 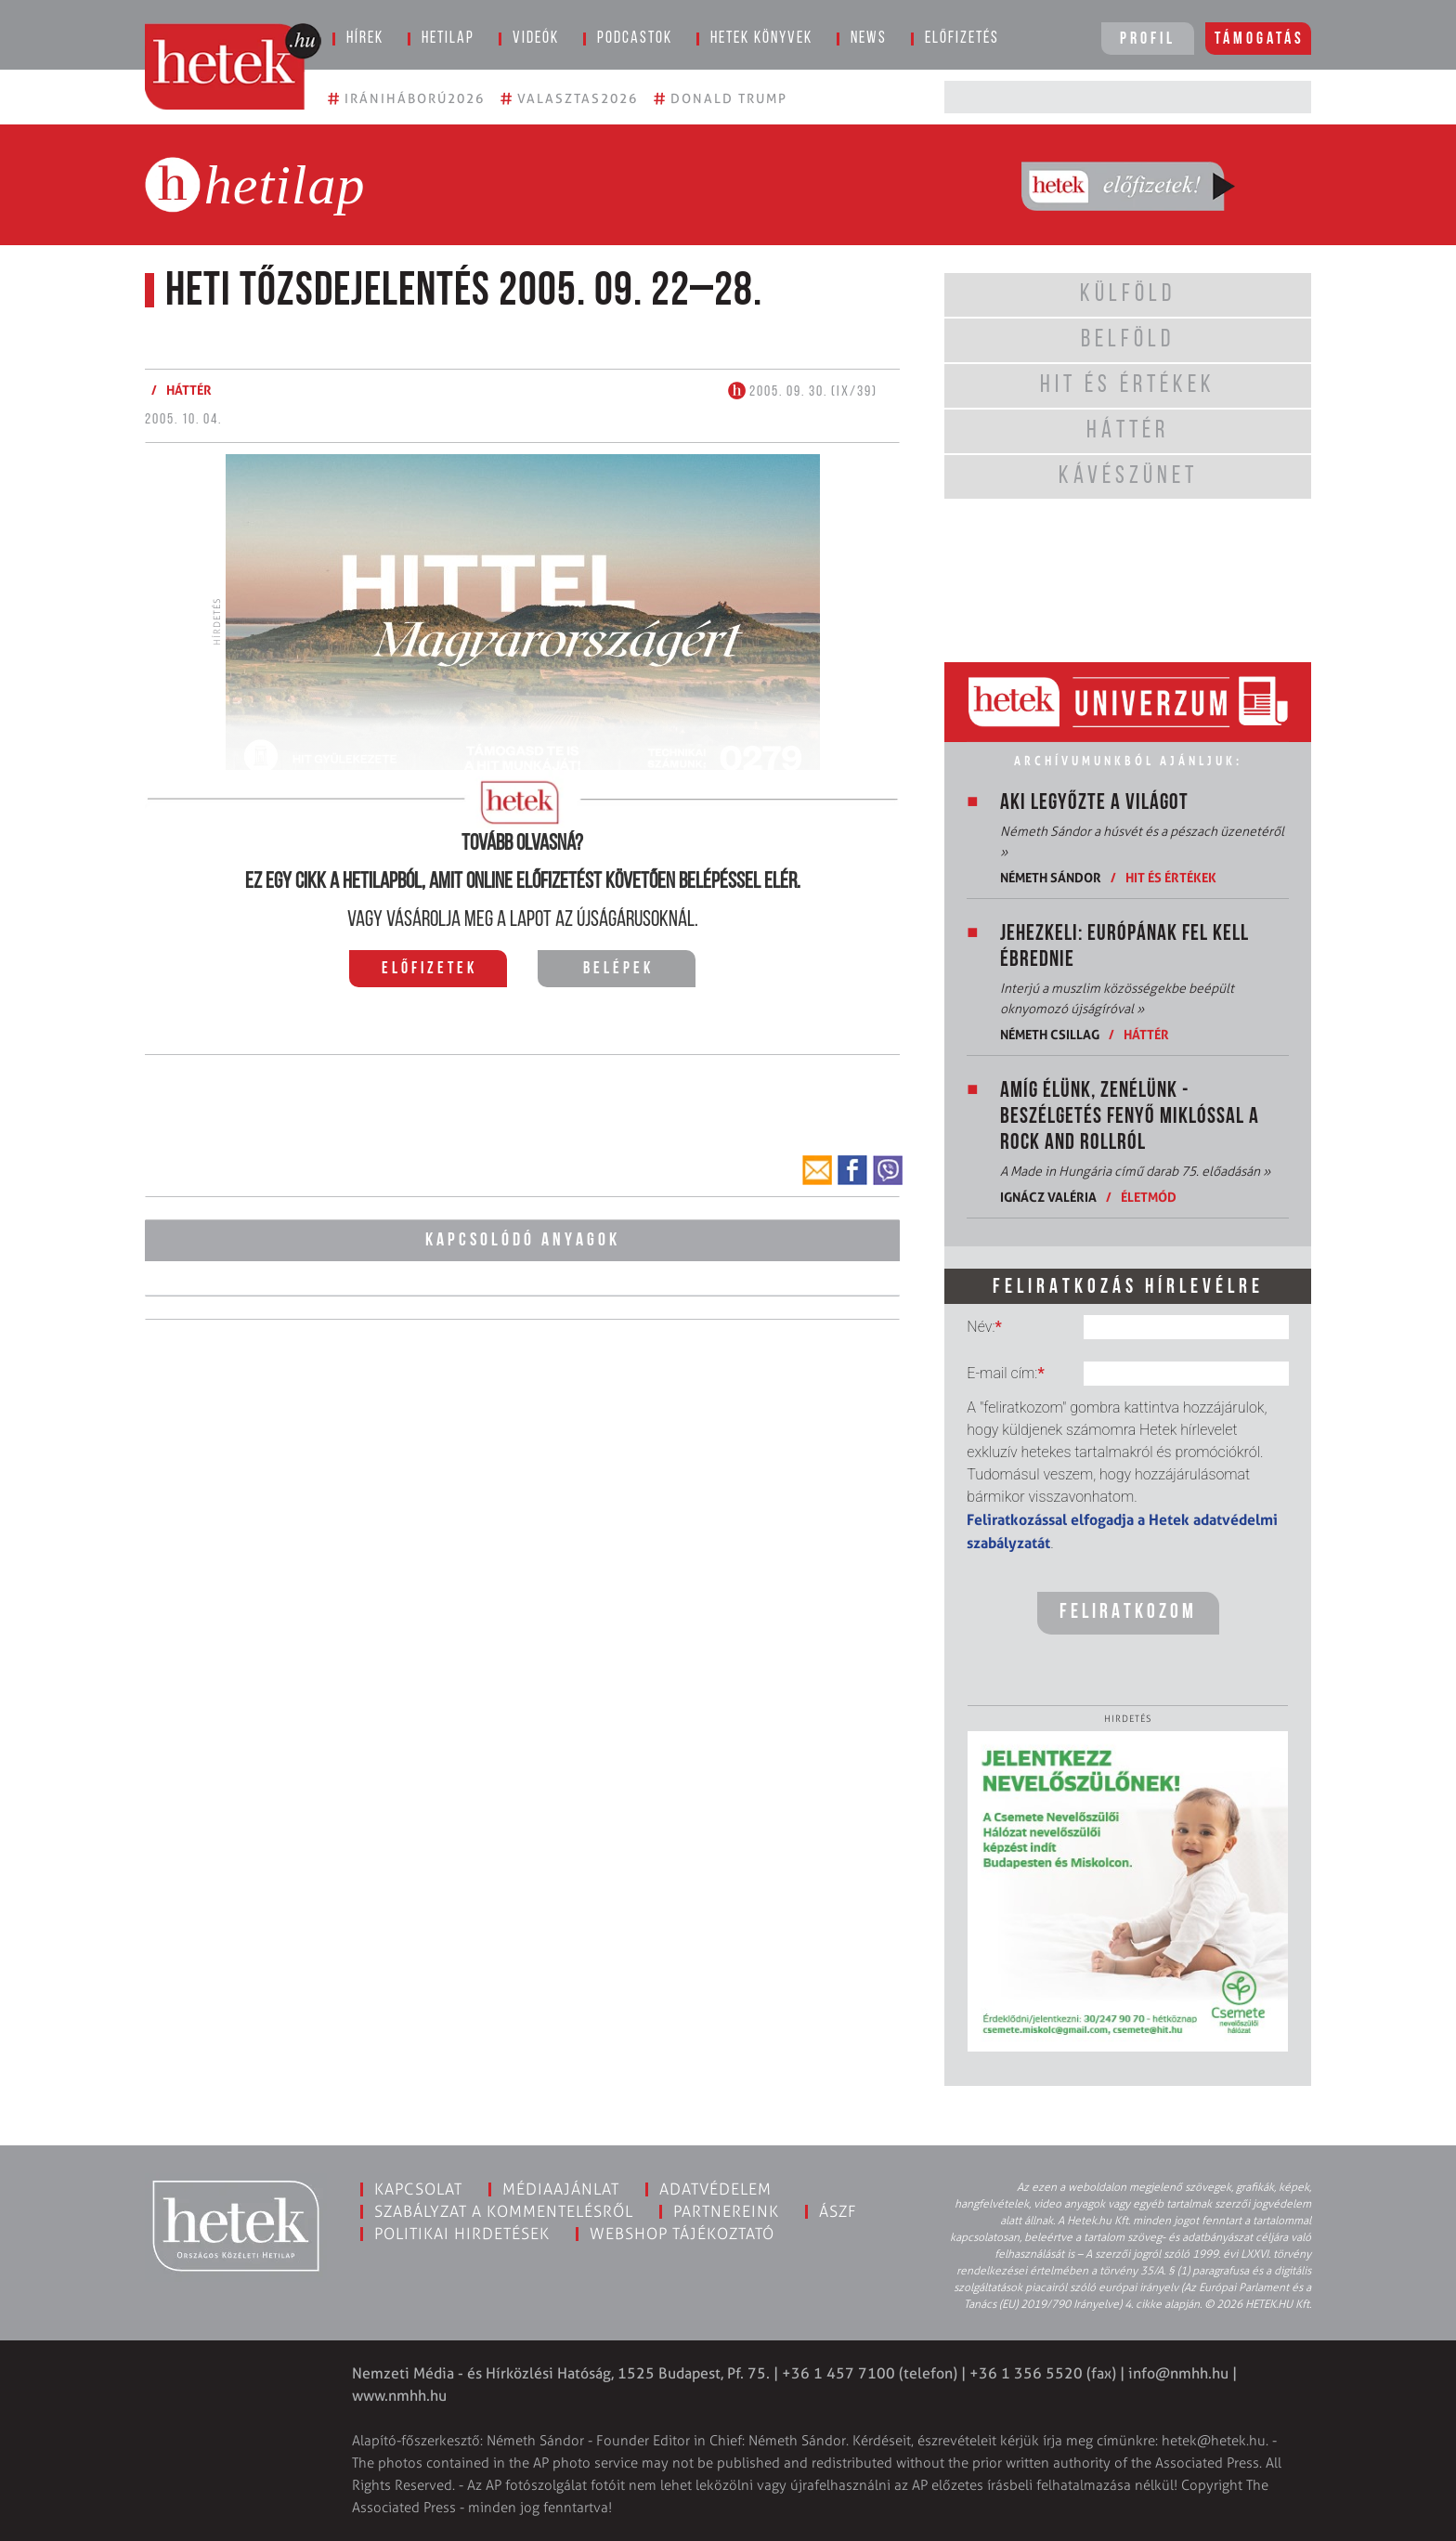 What do you see at coordinates (1049, 1034) in the screenshot?
I see `Németh Csillag` at bounding box center [1049, 1034].